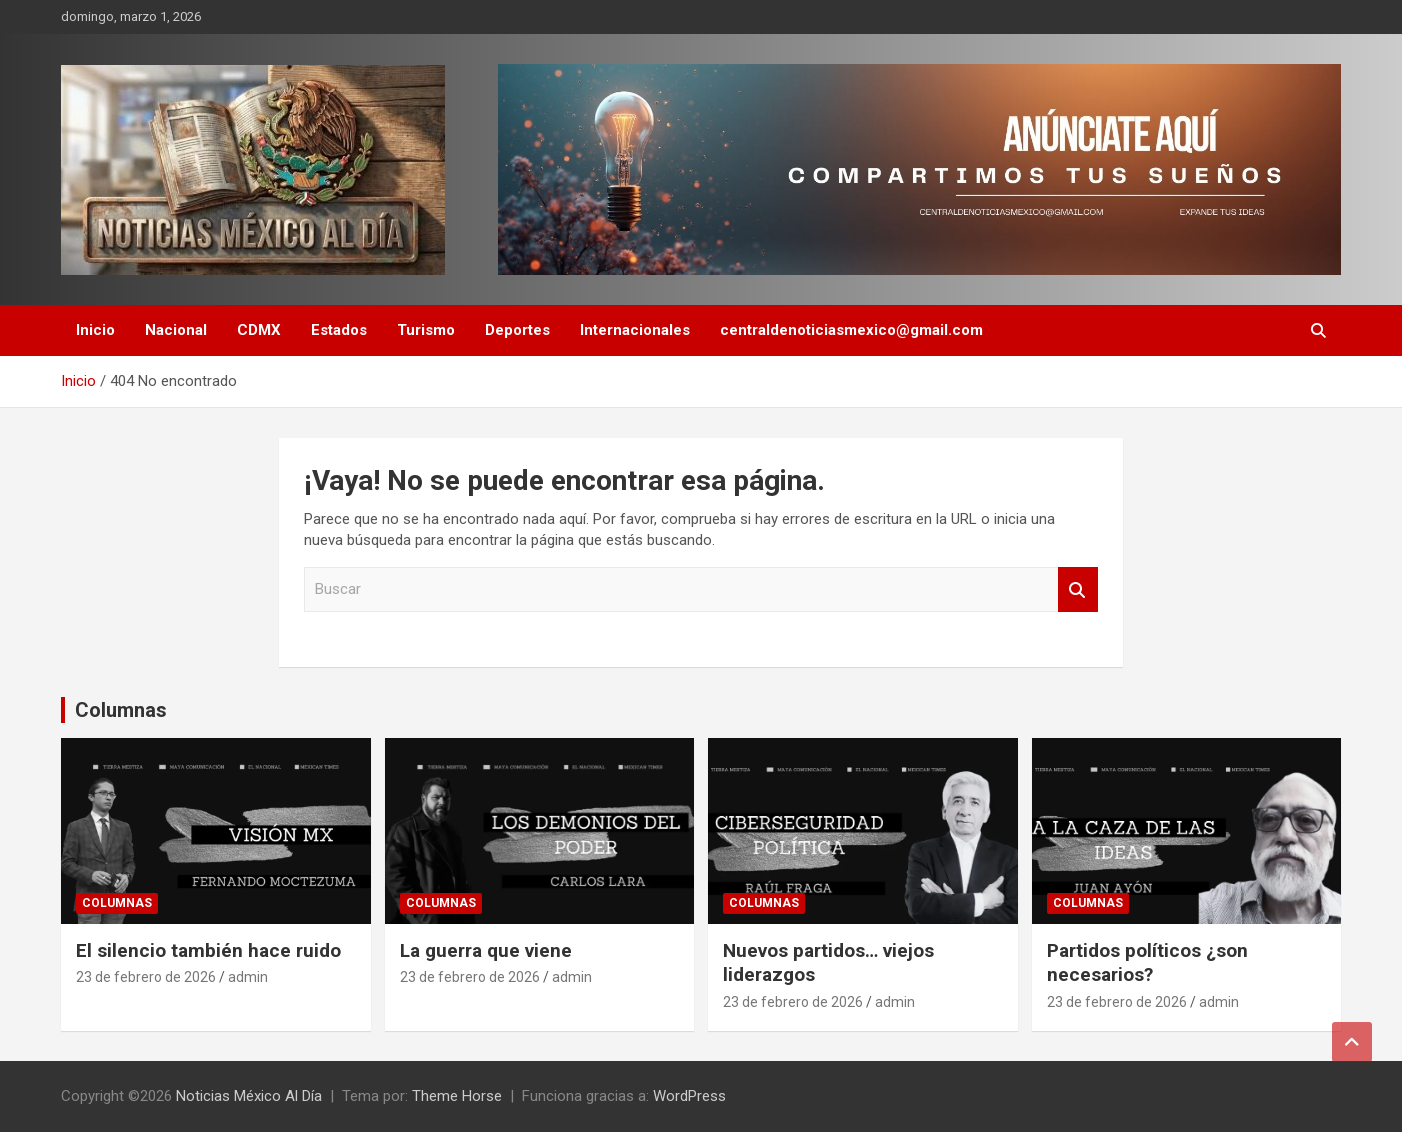  I want to click on Deportes, so click(517, 330).